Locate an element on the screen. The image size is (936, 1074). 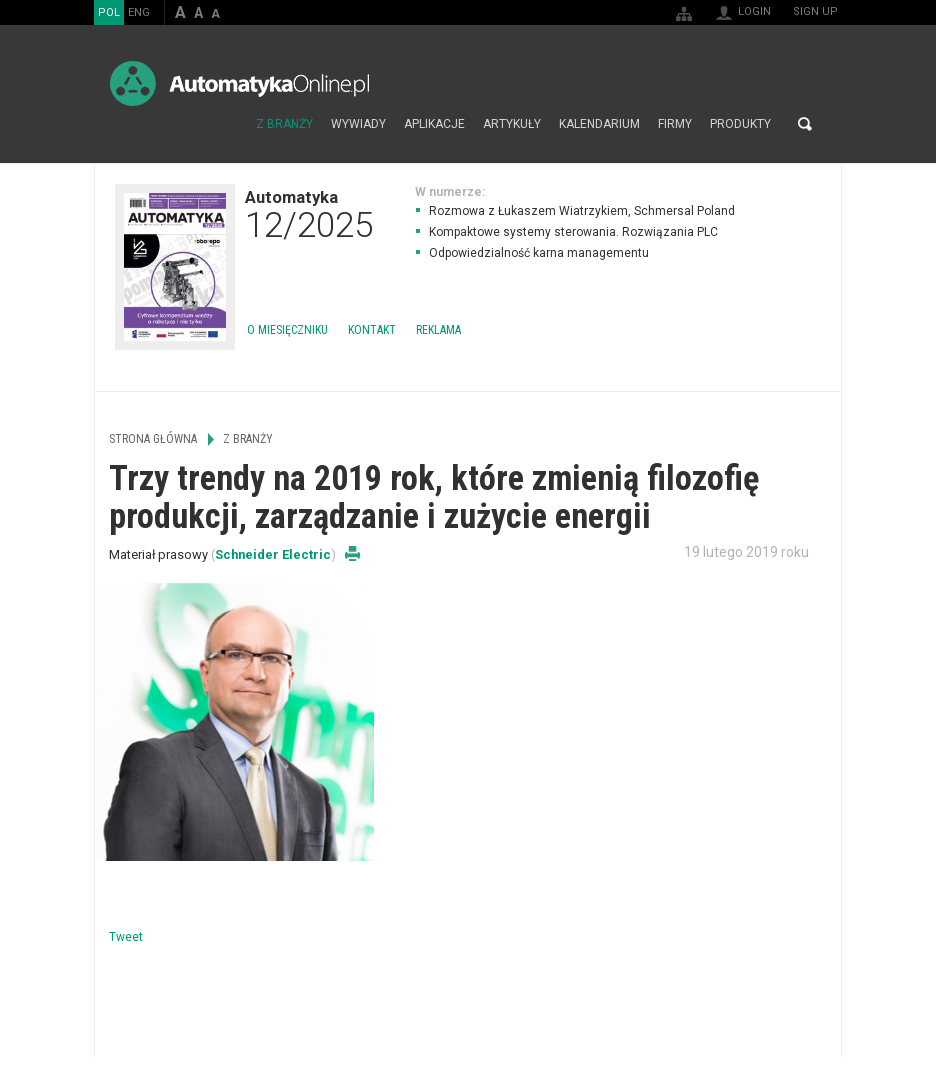
POL is located at coordinates (109, 12).